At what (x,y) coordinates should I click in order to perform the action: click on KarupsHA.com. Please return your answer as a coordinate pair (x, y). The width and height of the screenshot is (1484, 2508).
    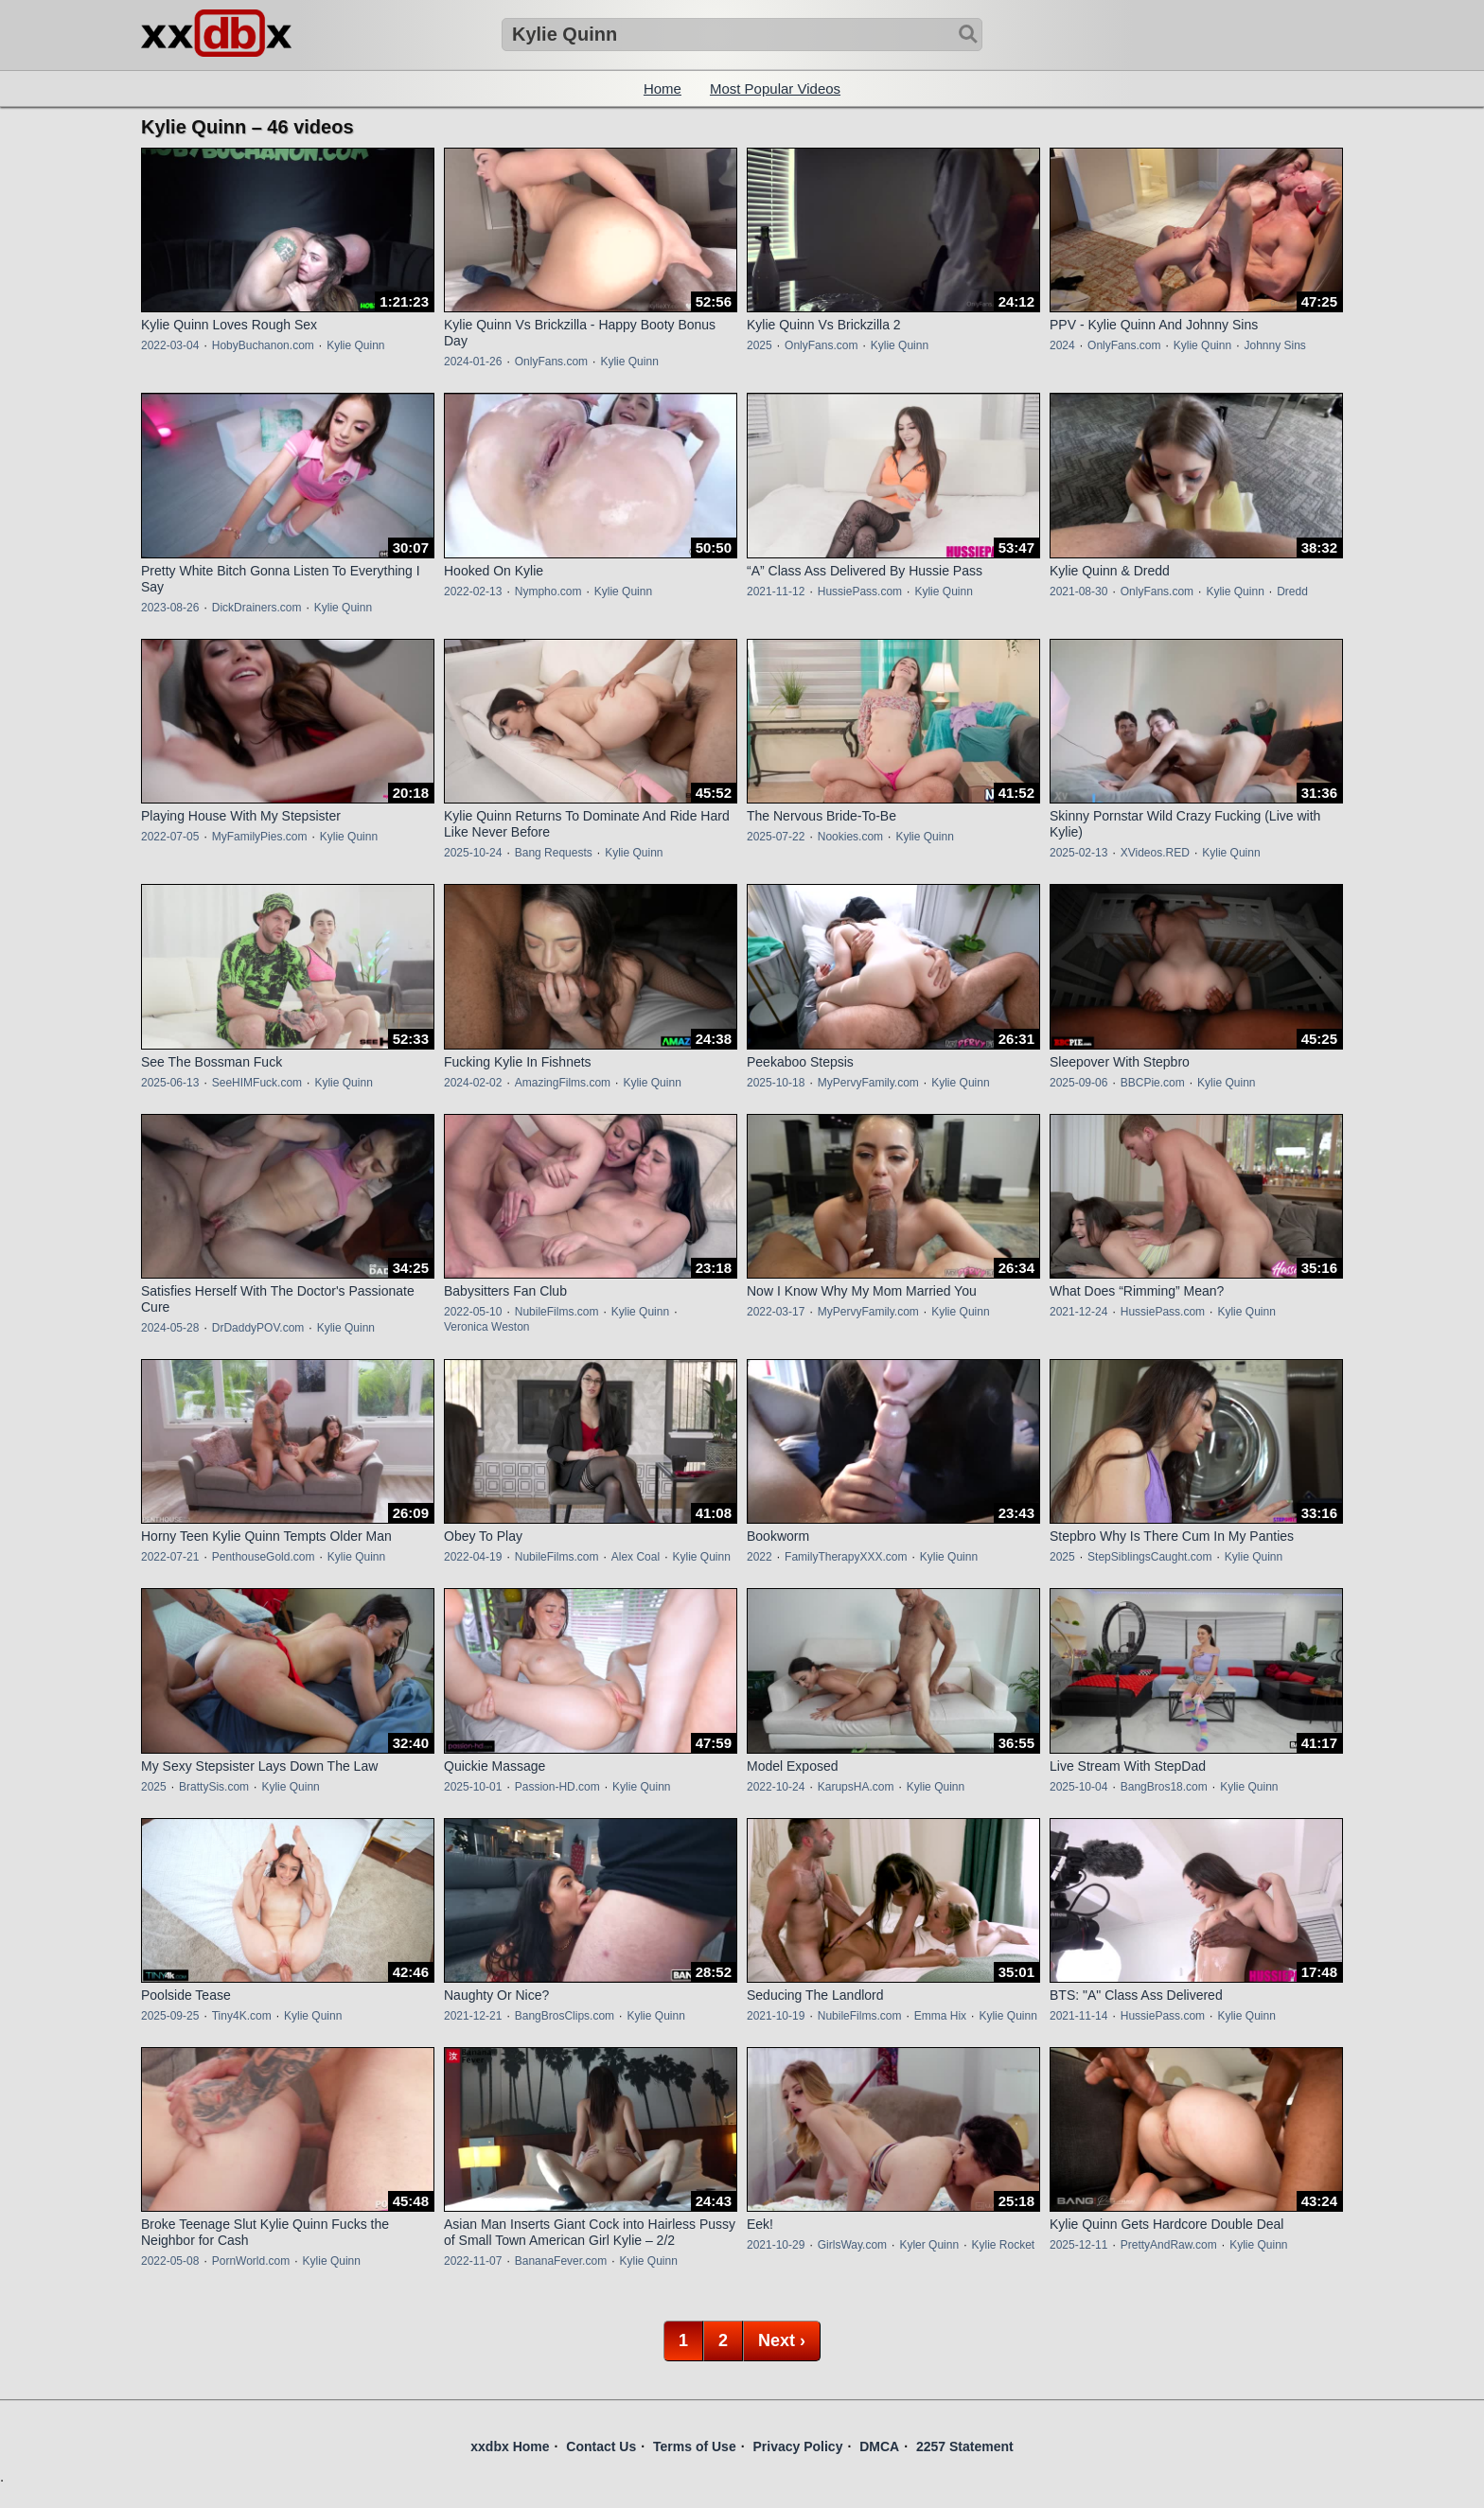
    Looking at the image, I should click on (856, 1786).